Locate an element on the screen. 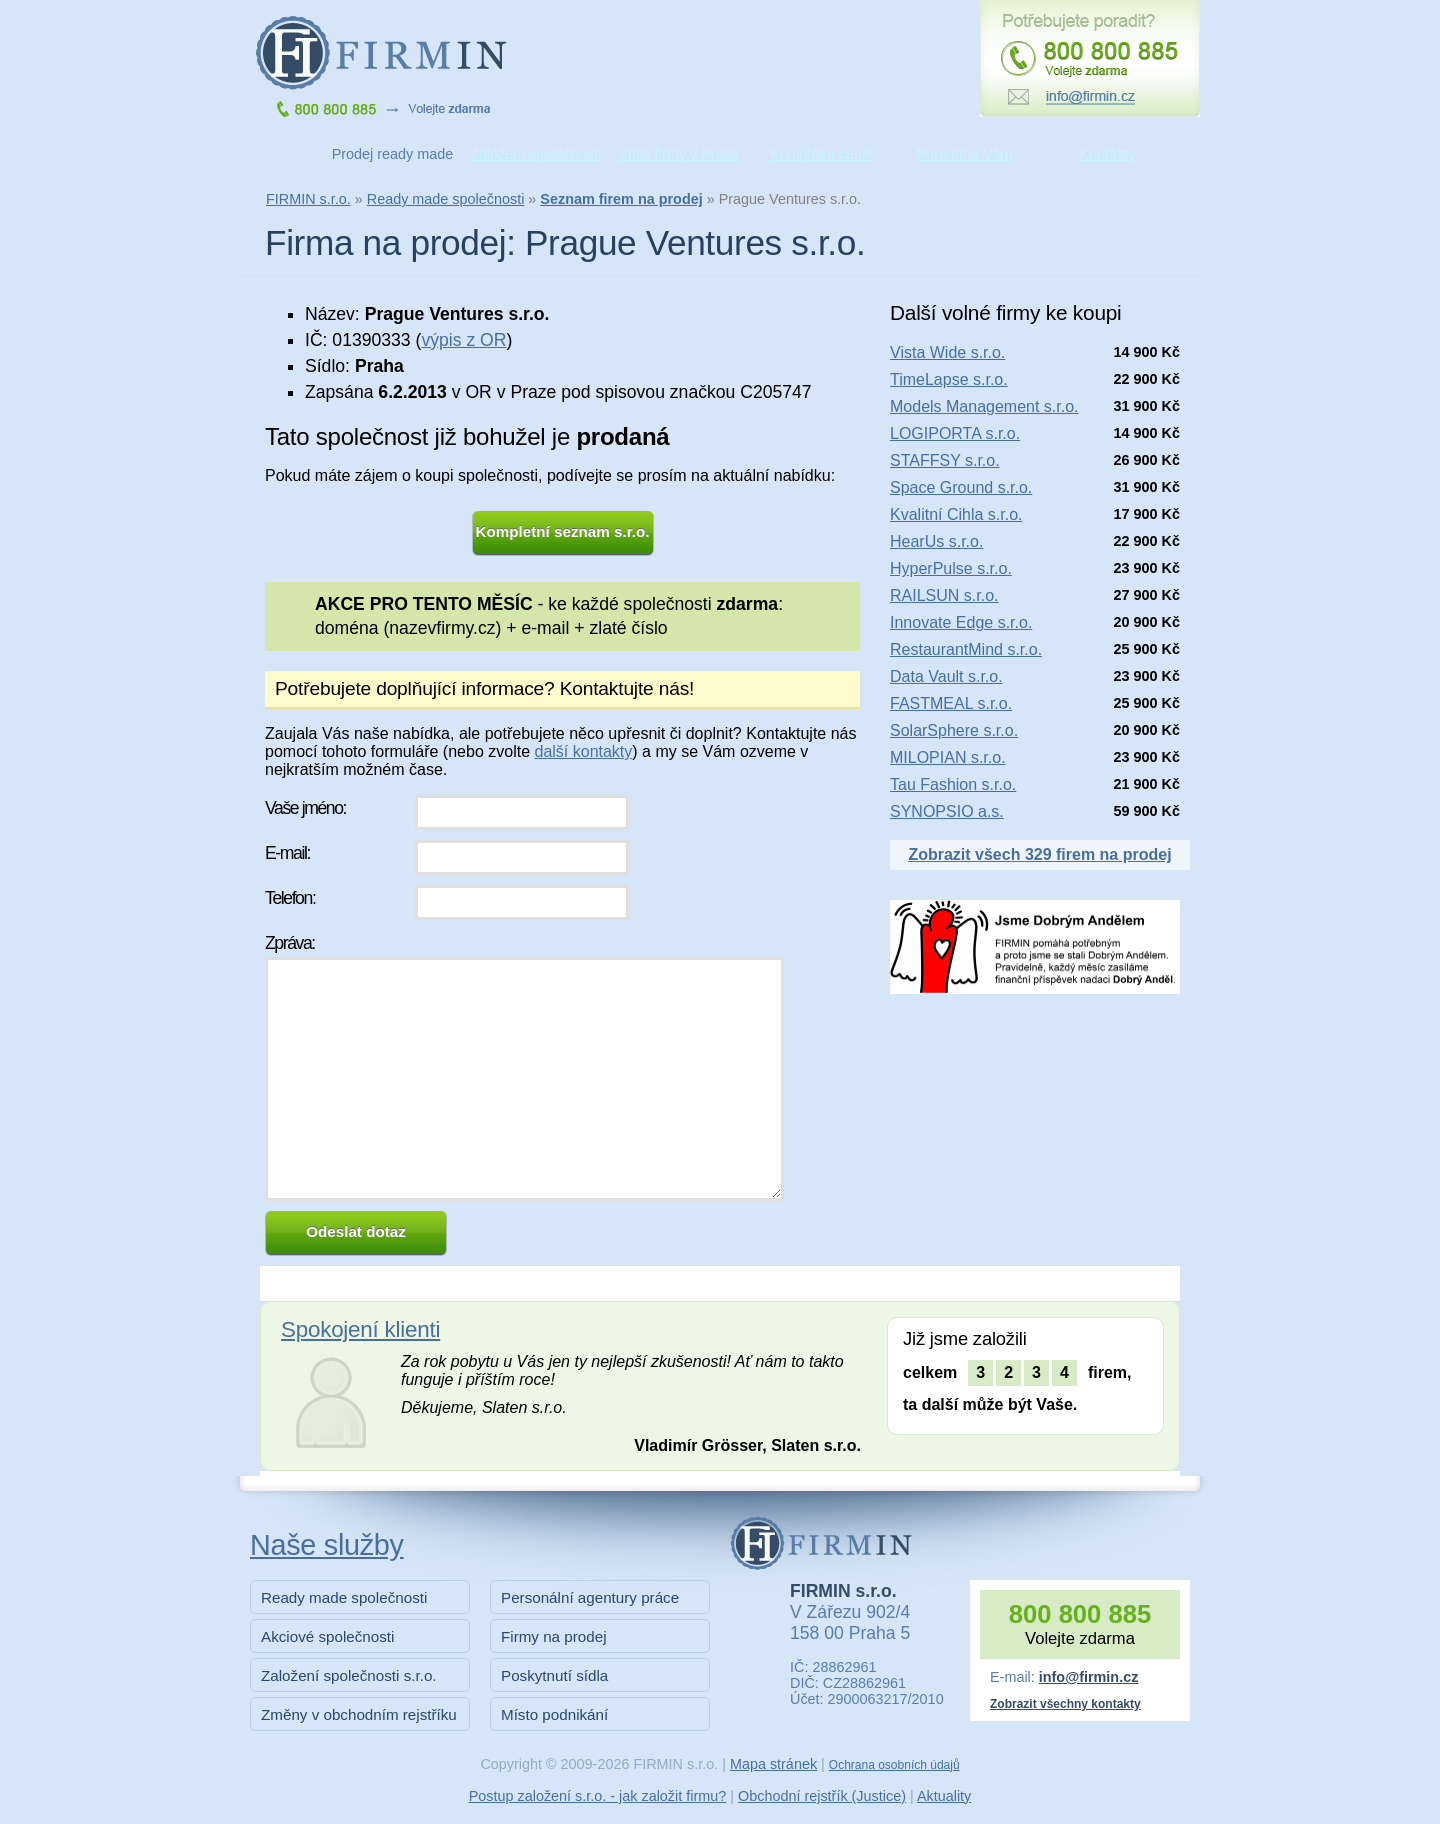  Poskytnutí sídla is located at coordinates (554, 1675).